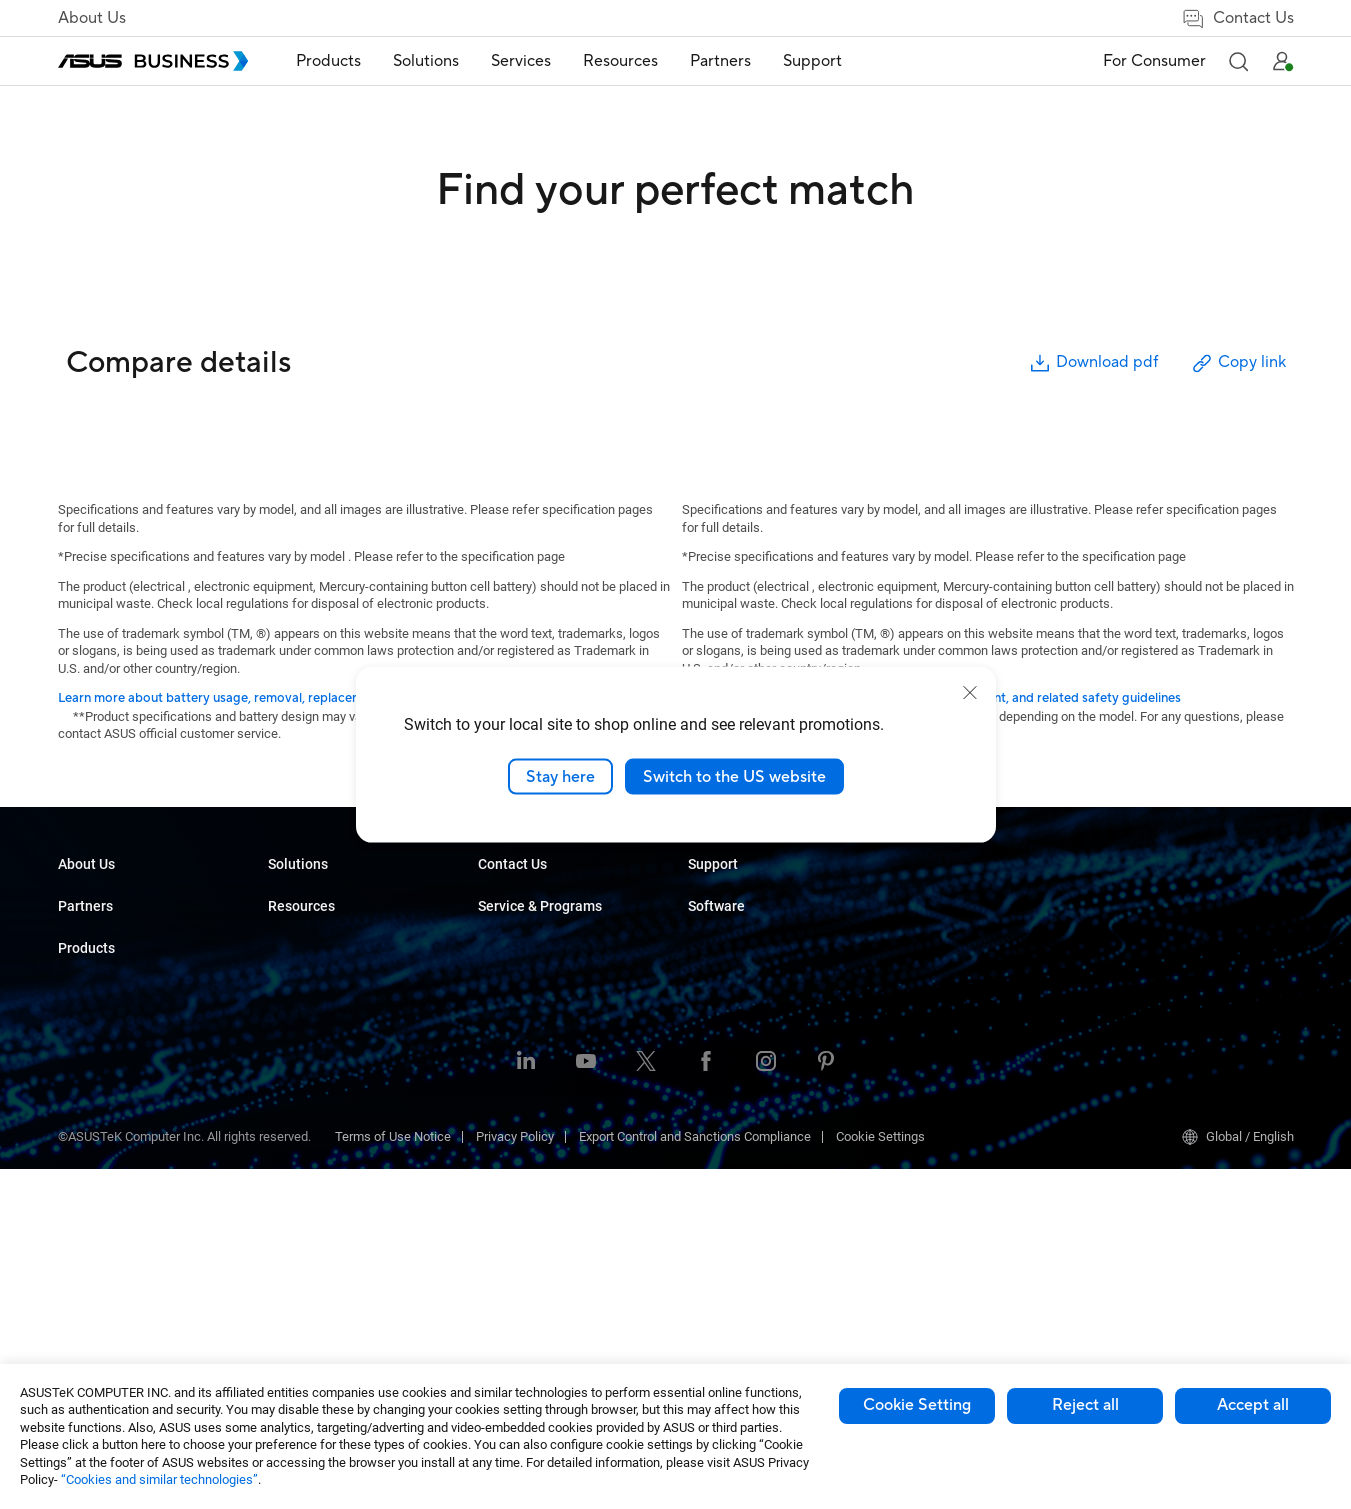  I want to click on Windows Autopilot, so click(1161, 987).